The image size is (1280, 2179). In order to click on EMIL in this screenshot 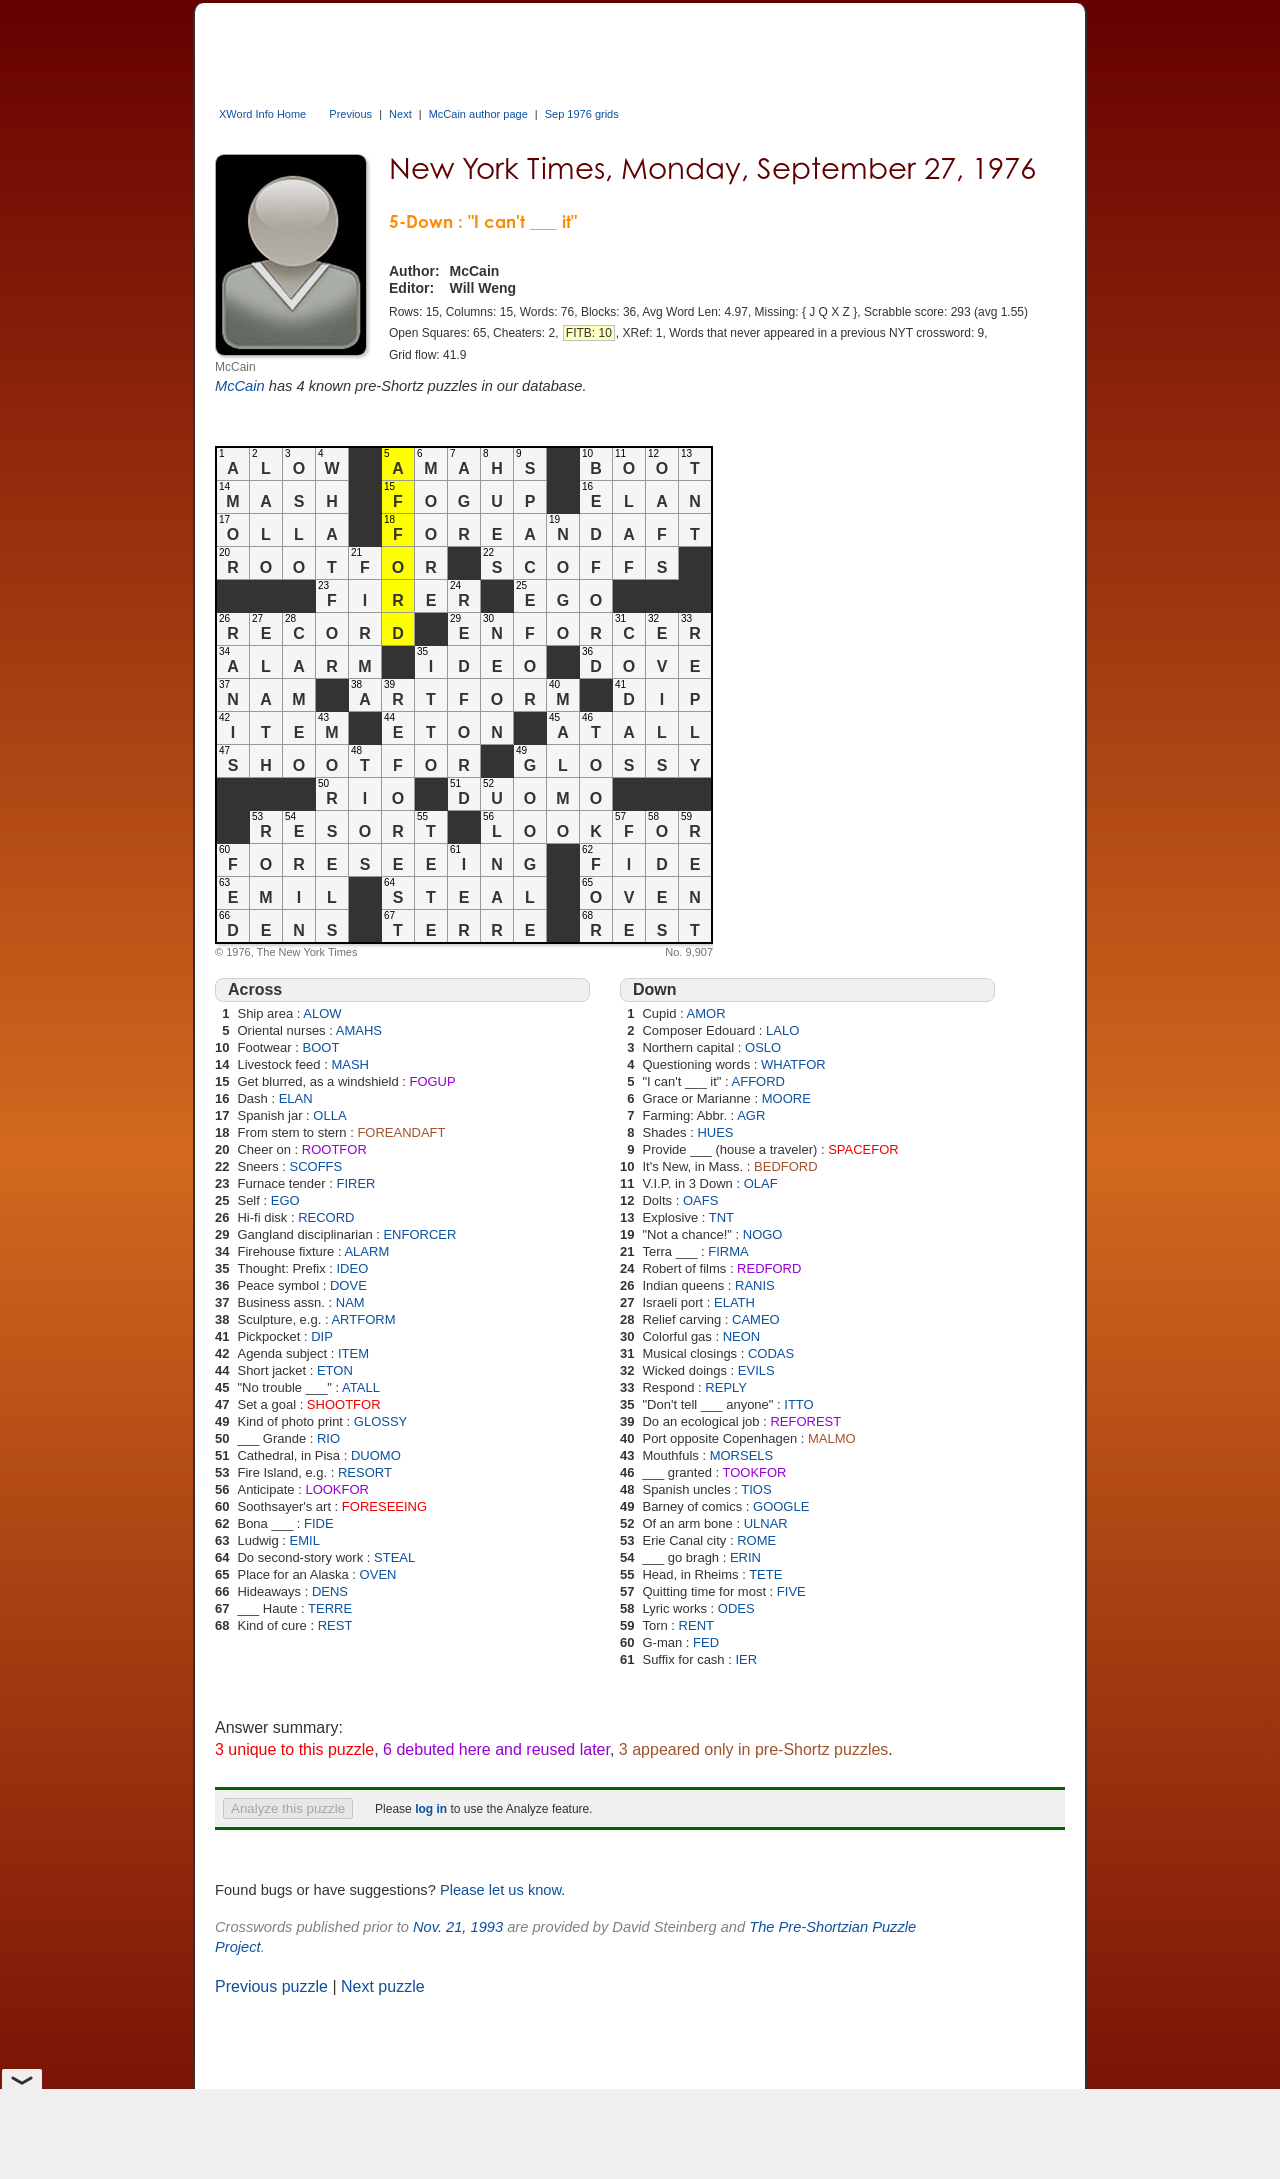, I will do `click(305, 1540)`.